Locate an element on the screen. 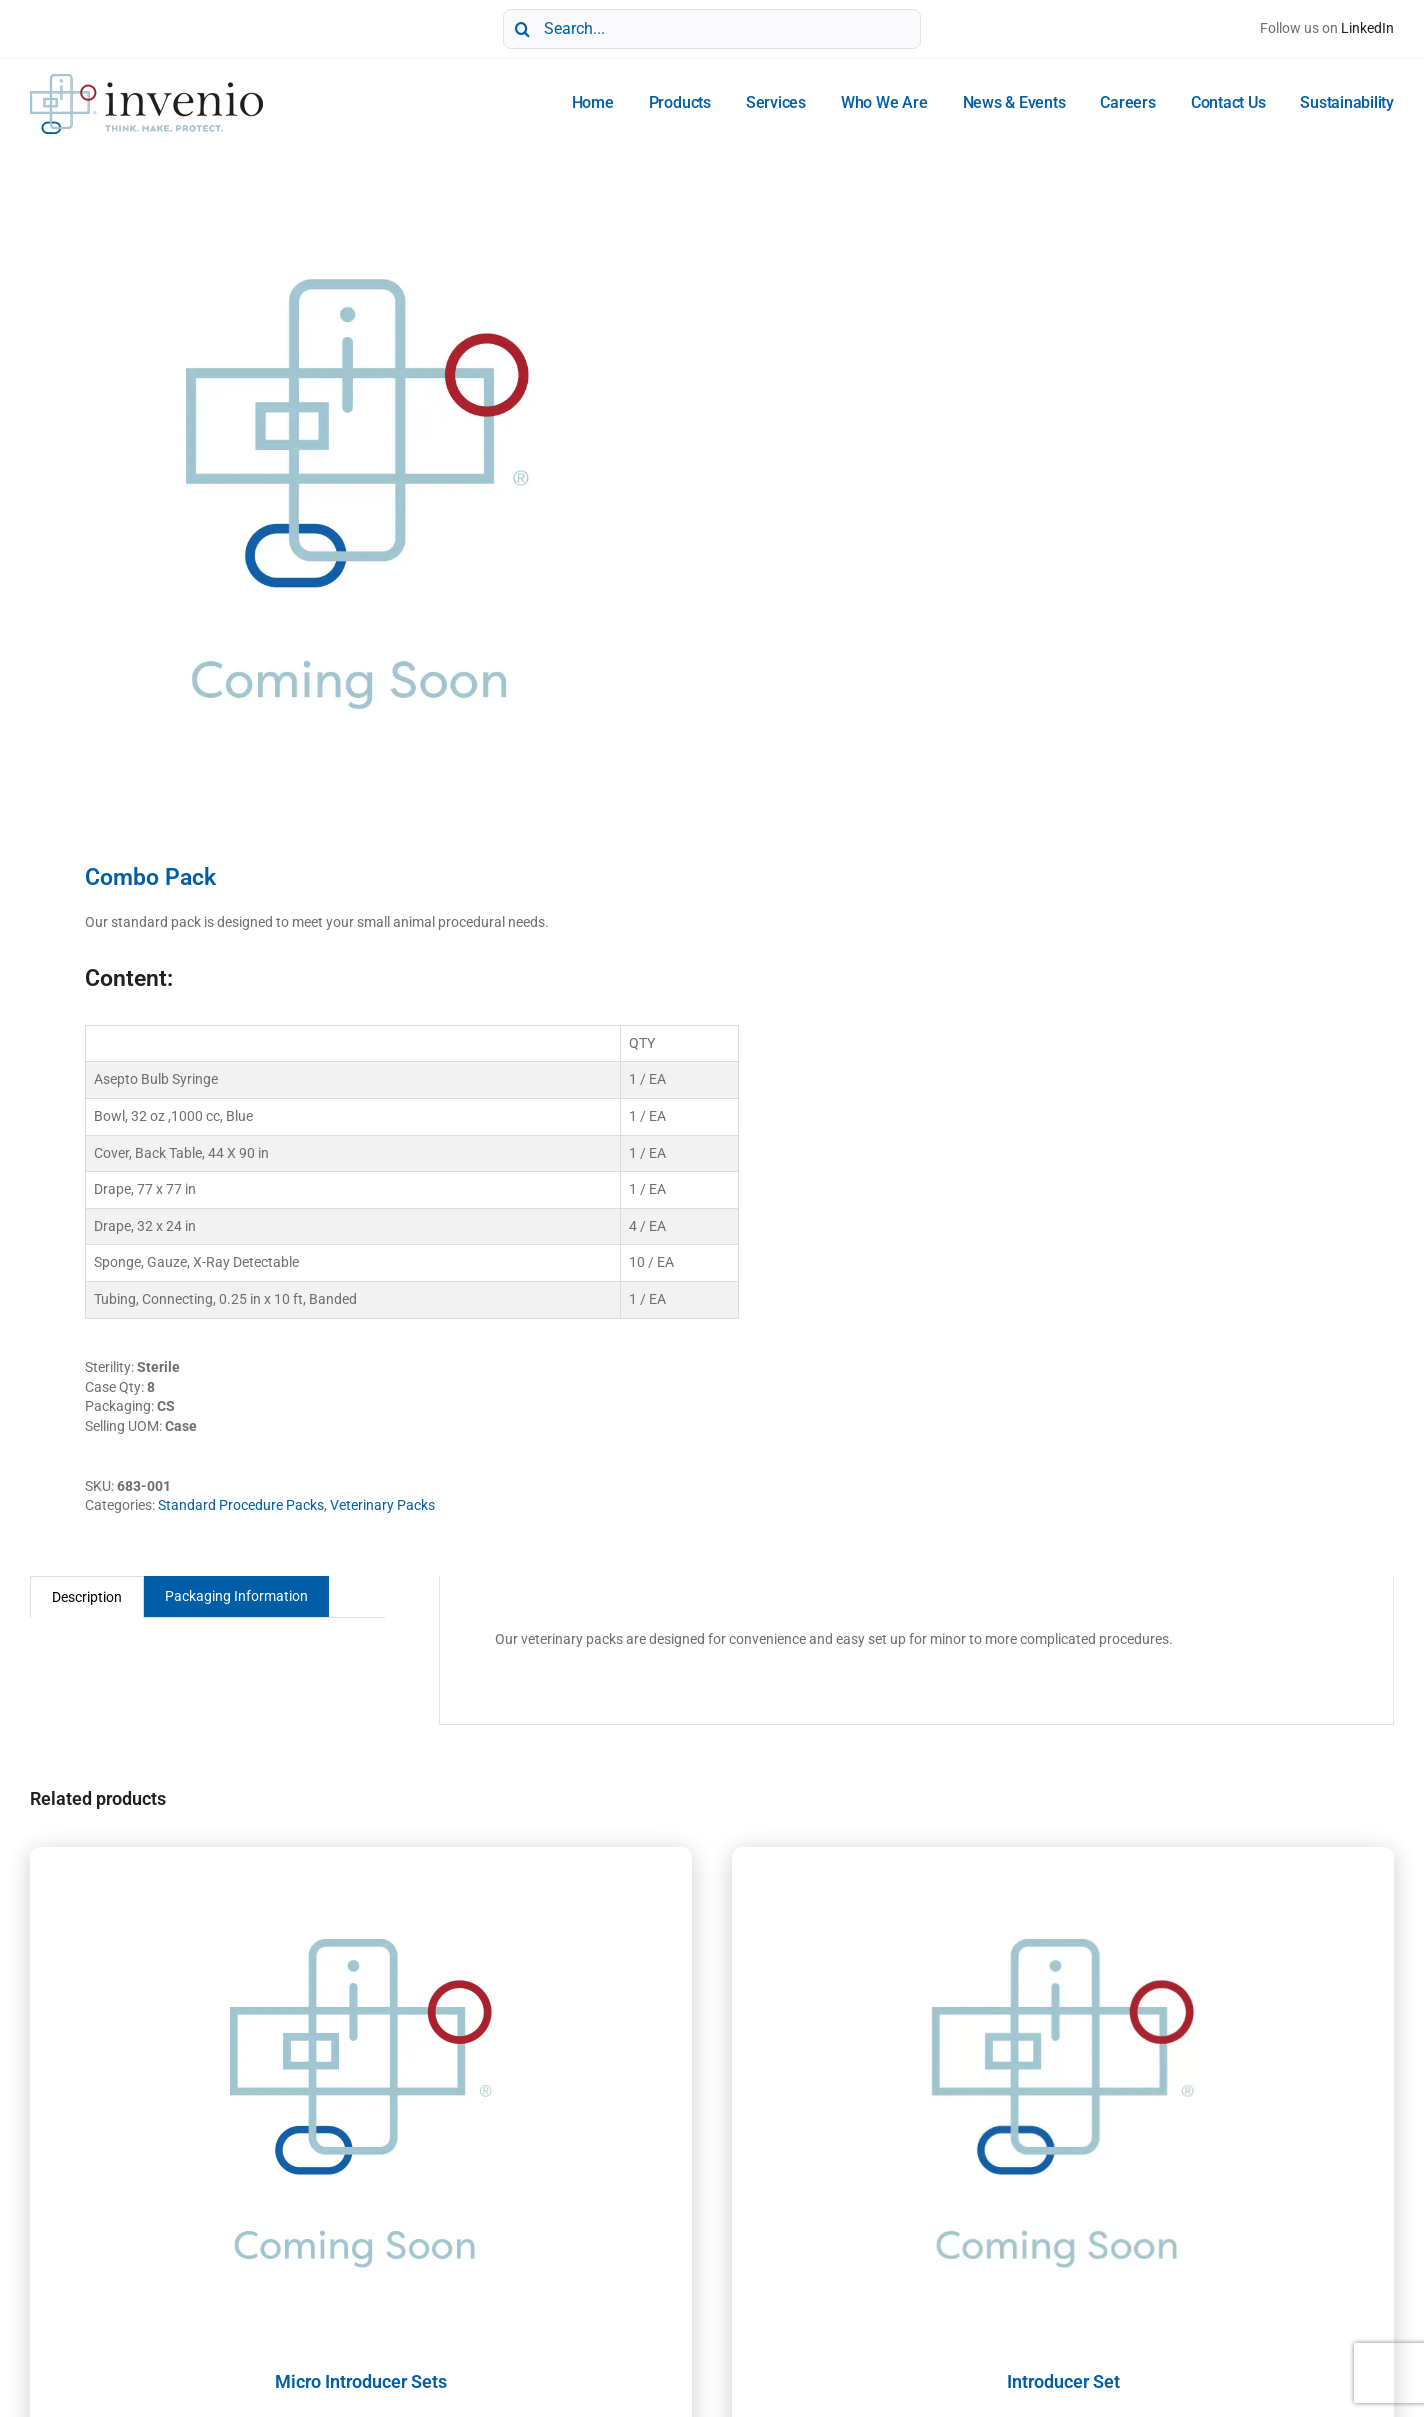 The image size is (1424, 2417). Introducer Set is located at coordinates (1063, 2381).